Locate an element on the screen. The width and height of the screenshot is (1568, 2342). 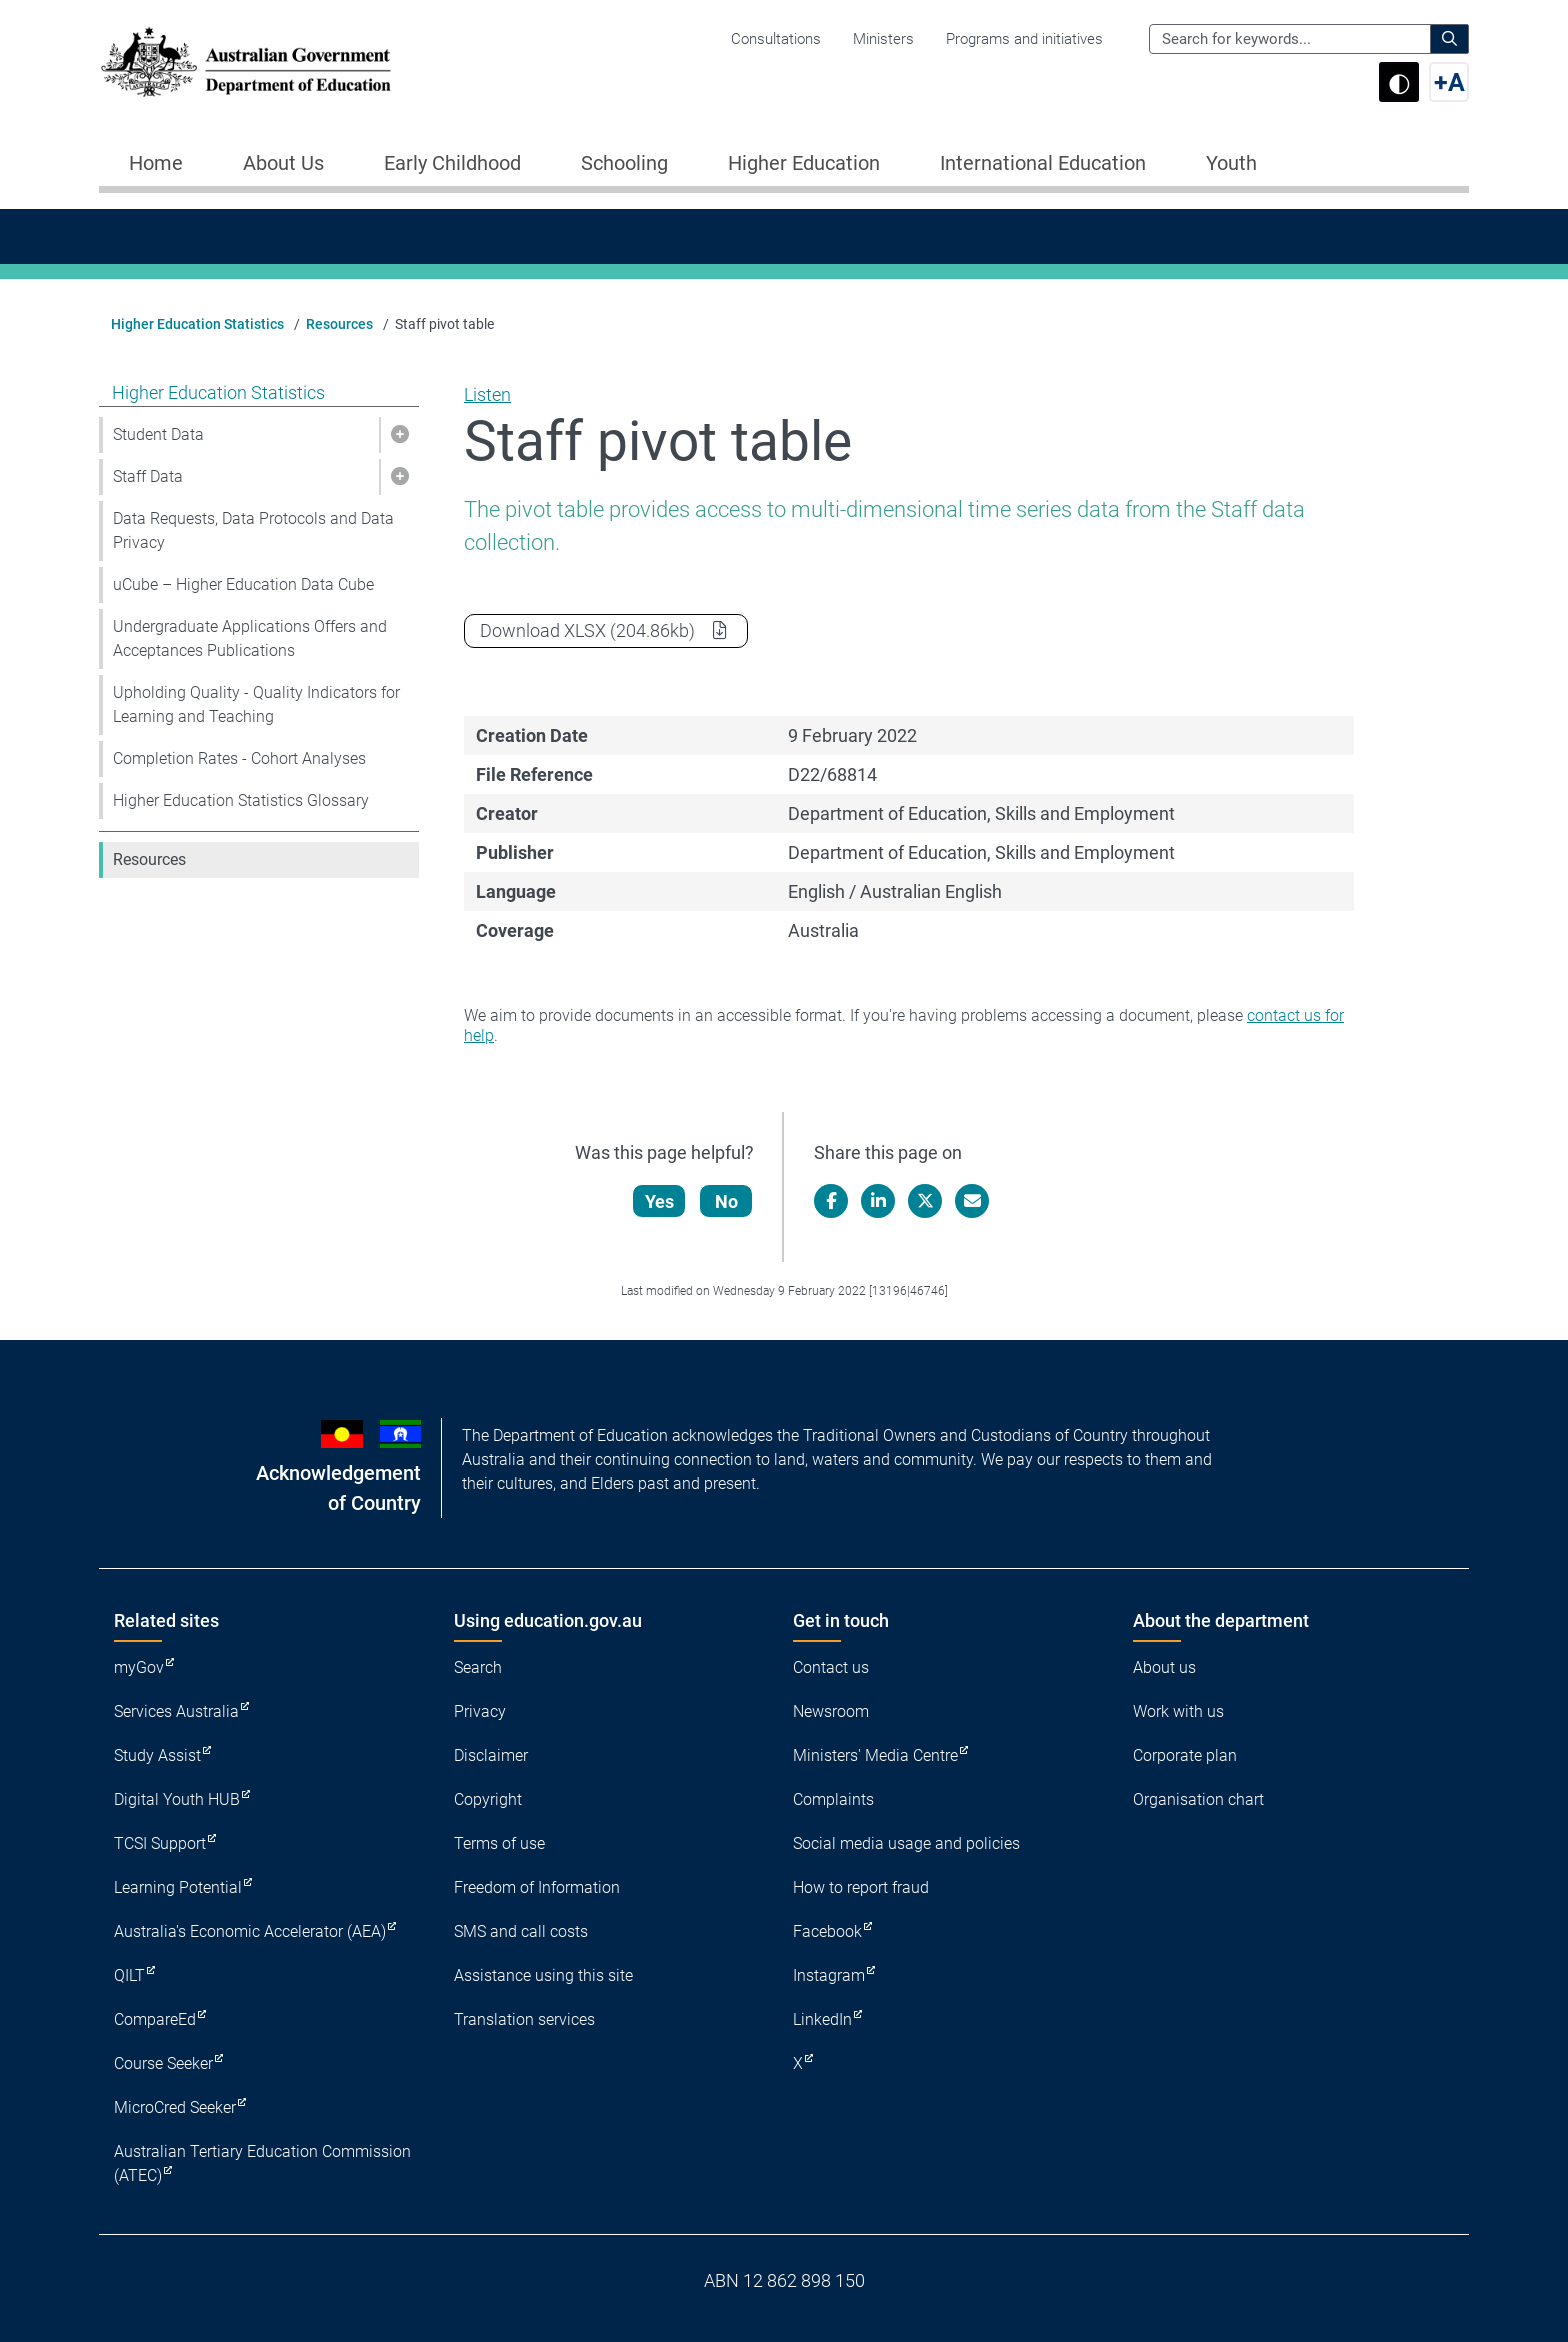
SMS and call costs is located at coordinates (521, 1931).